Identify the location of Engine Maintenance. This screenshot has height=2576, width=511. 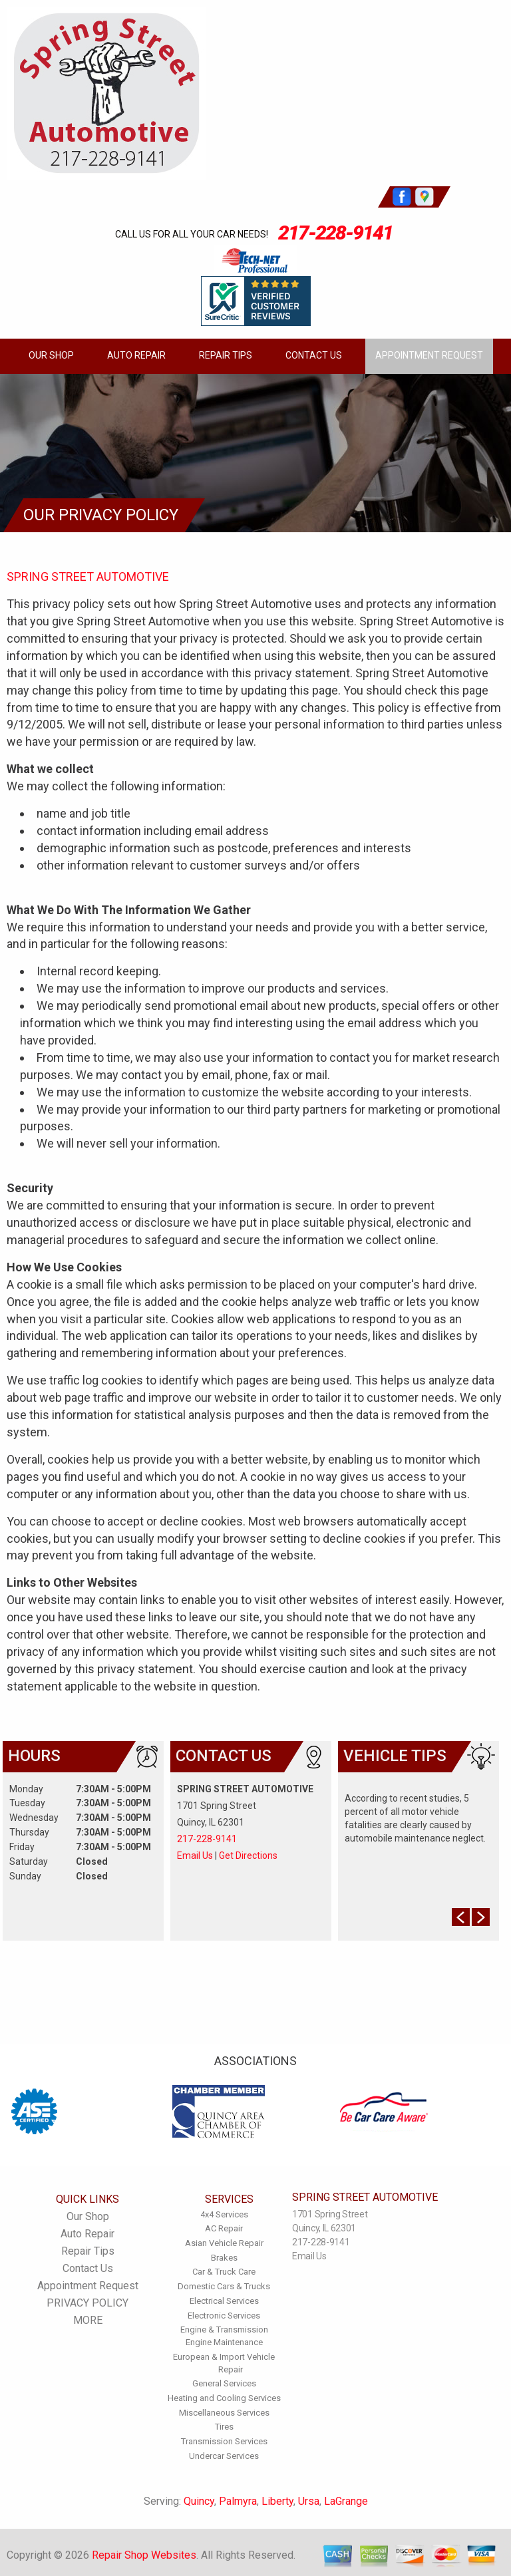
(224, 2342).